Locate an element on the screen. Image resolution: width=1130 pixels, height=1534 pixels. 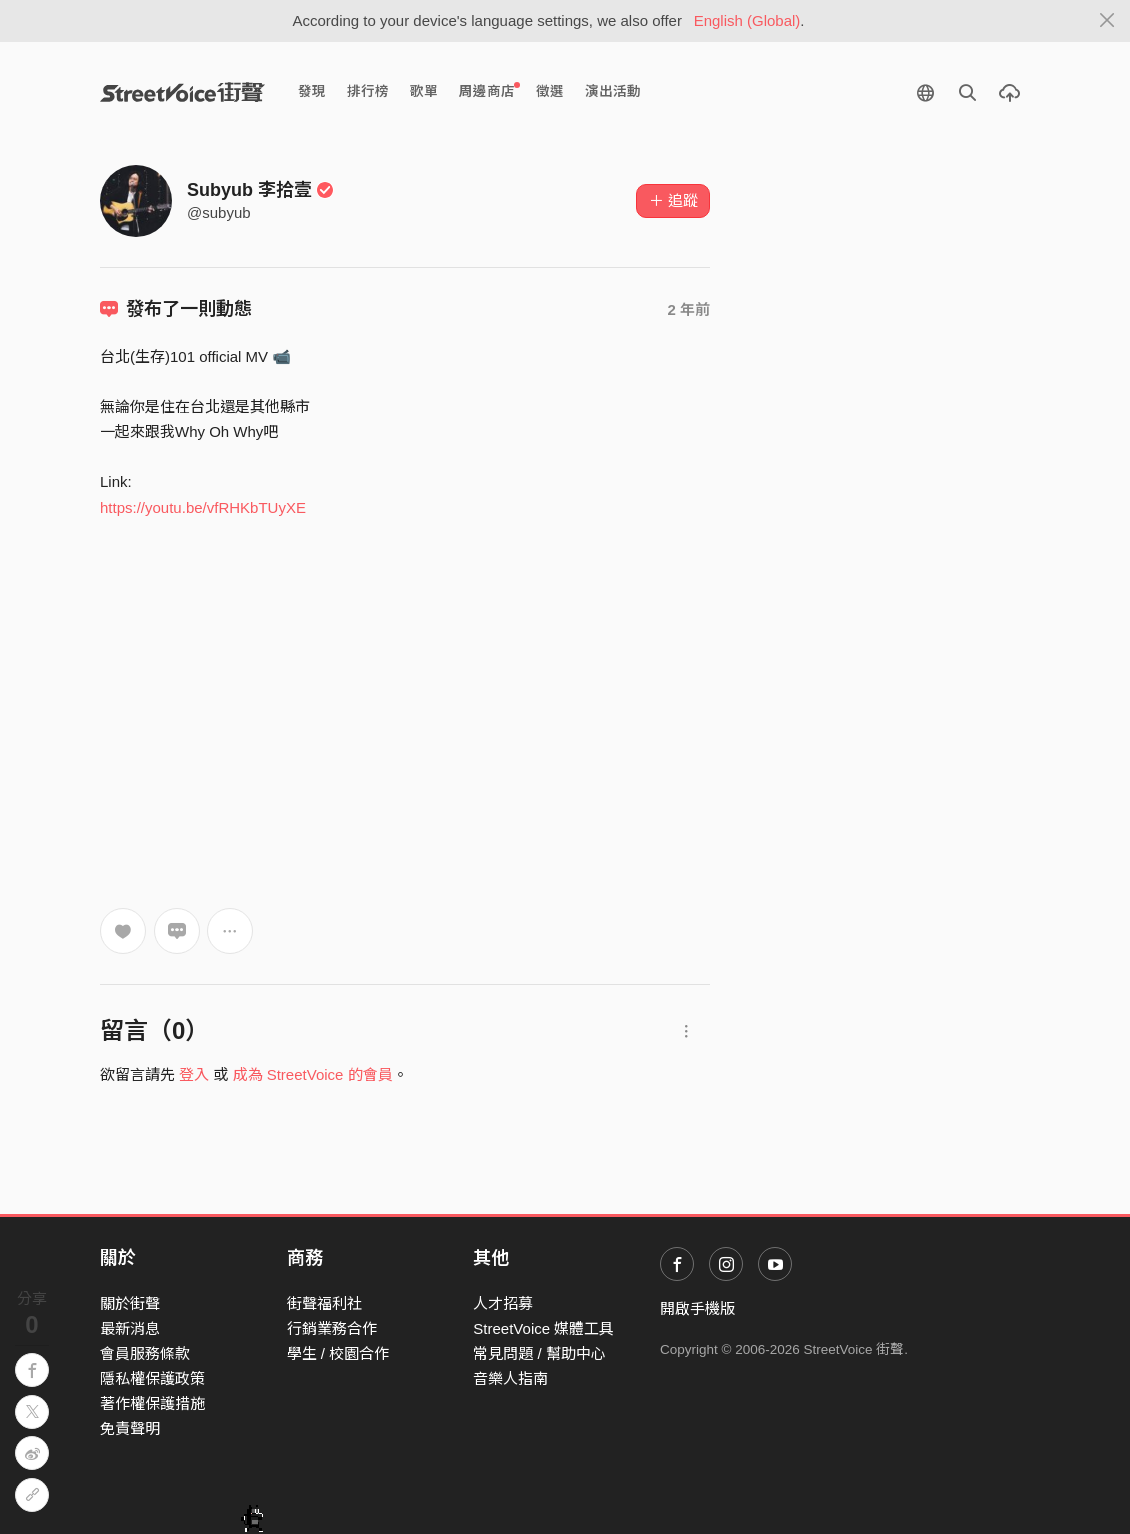
[Close] is located at coordinates (1107, 21).